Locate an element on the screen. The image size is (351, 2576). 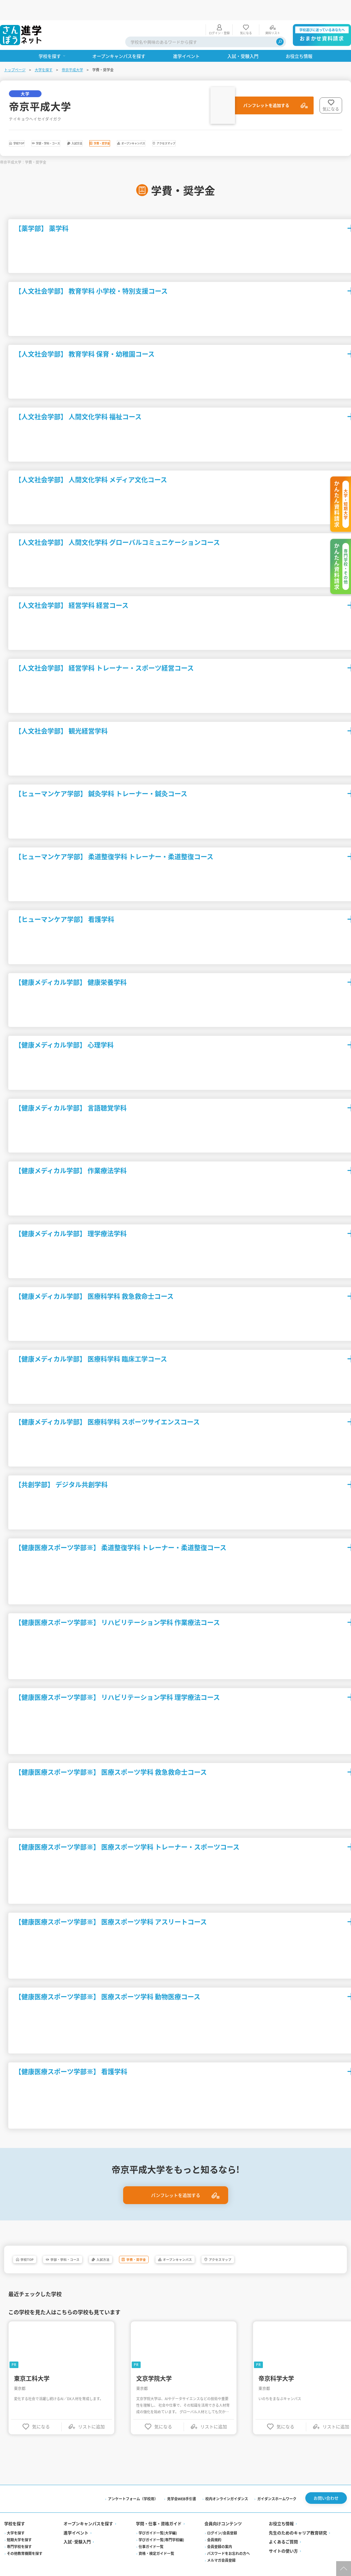
お役立ち情報 is located at coordinates (281, 2510).